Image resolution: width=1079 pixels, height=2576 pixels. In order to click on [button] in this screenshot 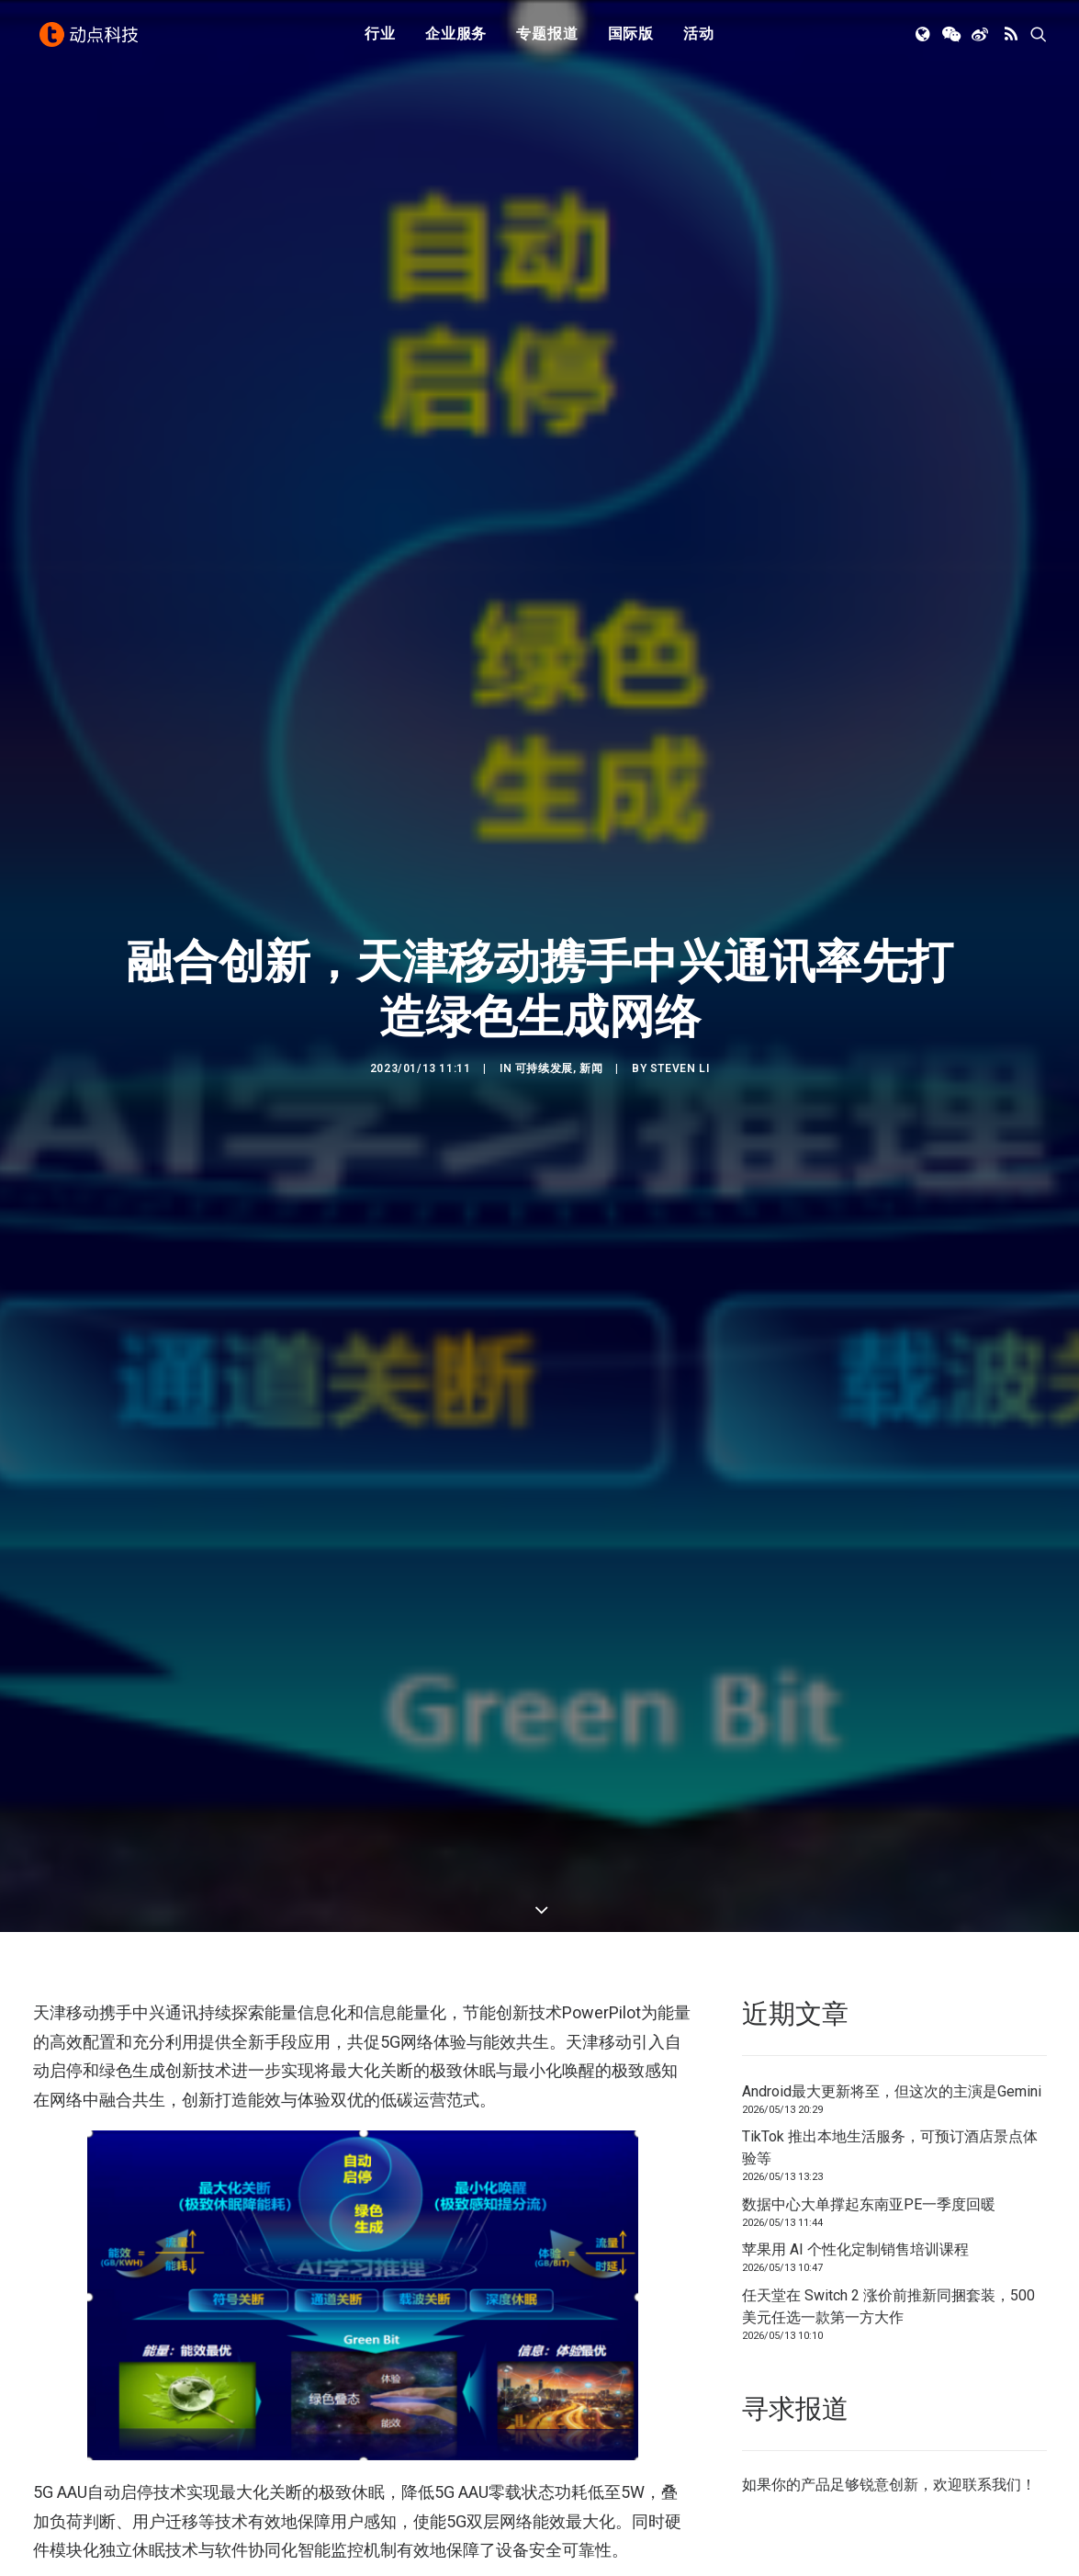, I will do `click(924, 39)`.